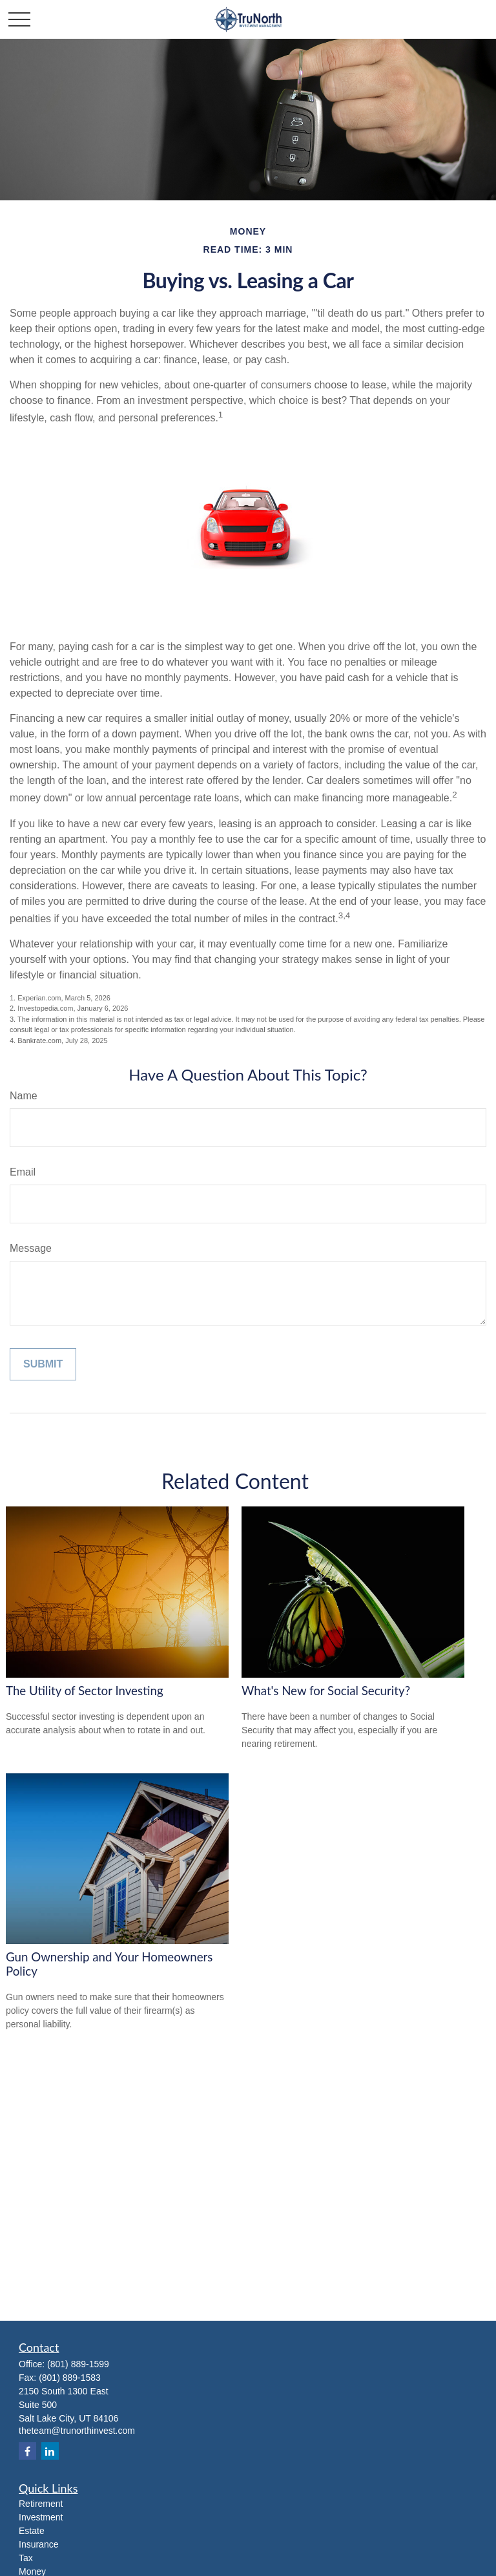 The image size is (496, 2576). Describe the element at coordinates (77, 2430) in the screenshot. I see `theteam@trunorthinvest.com` at that location.